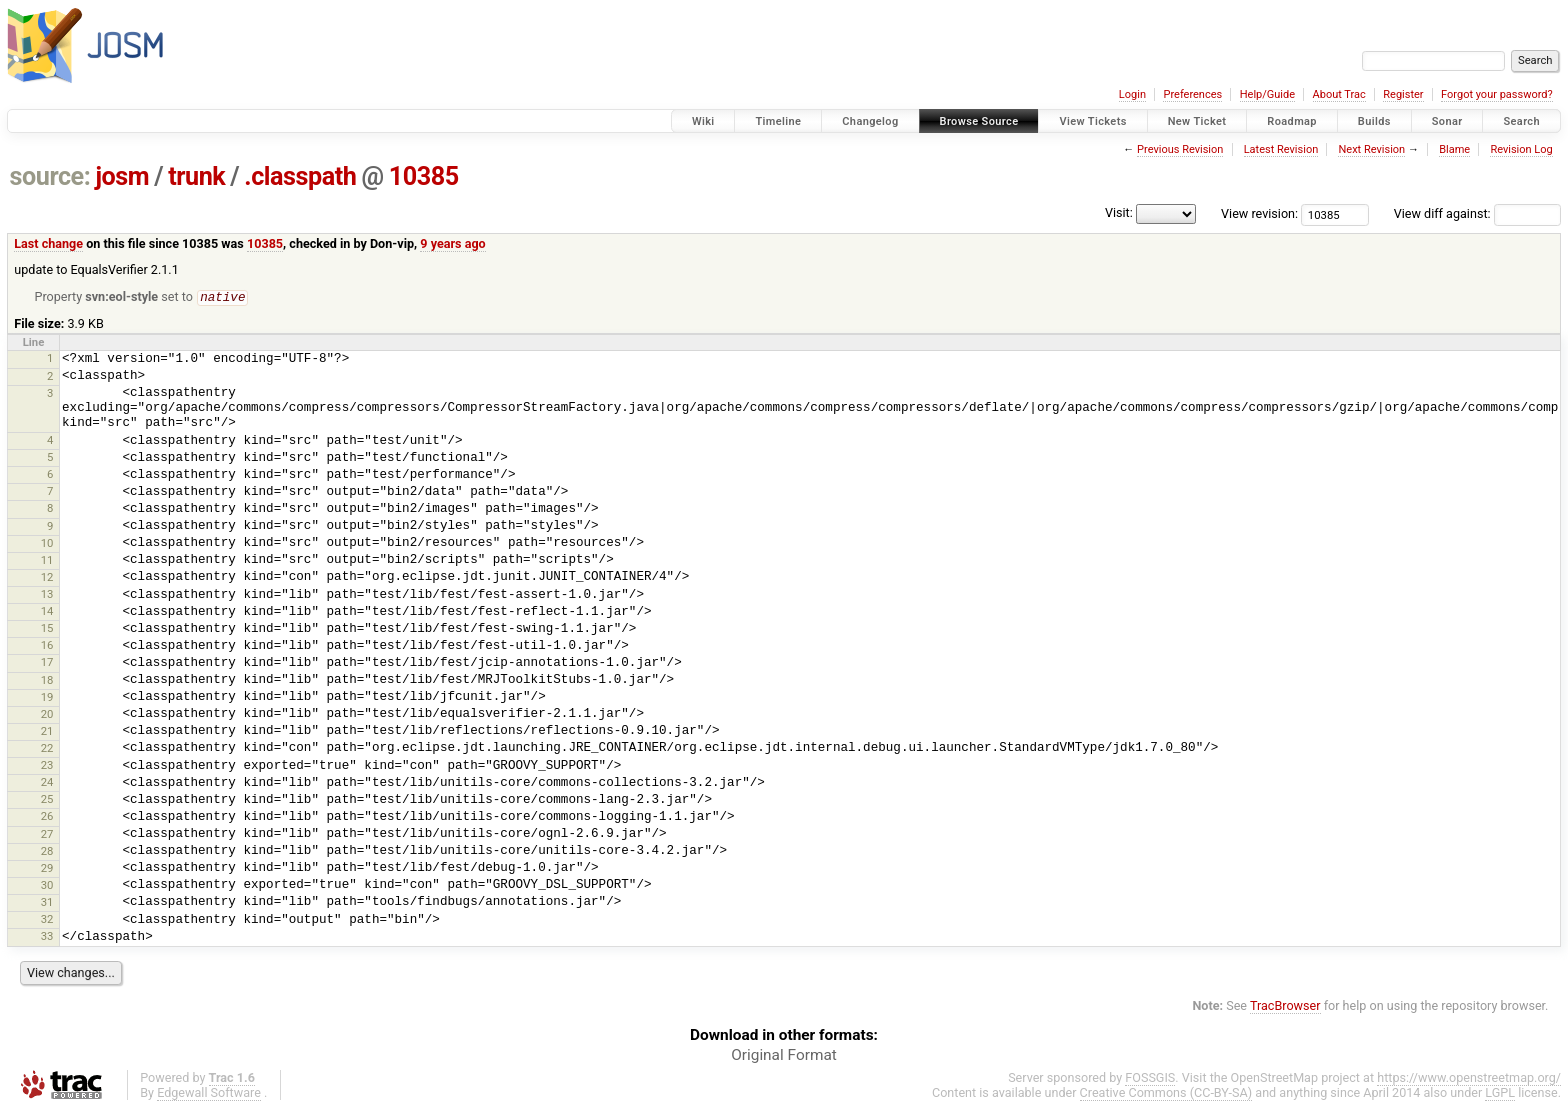 The image size is (1568, 1112). I want to click on 30, so click(47, 886).